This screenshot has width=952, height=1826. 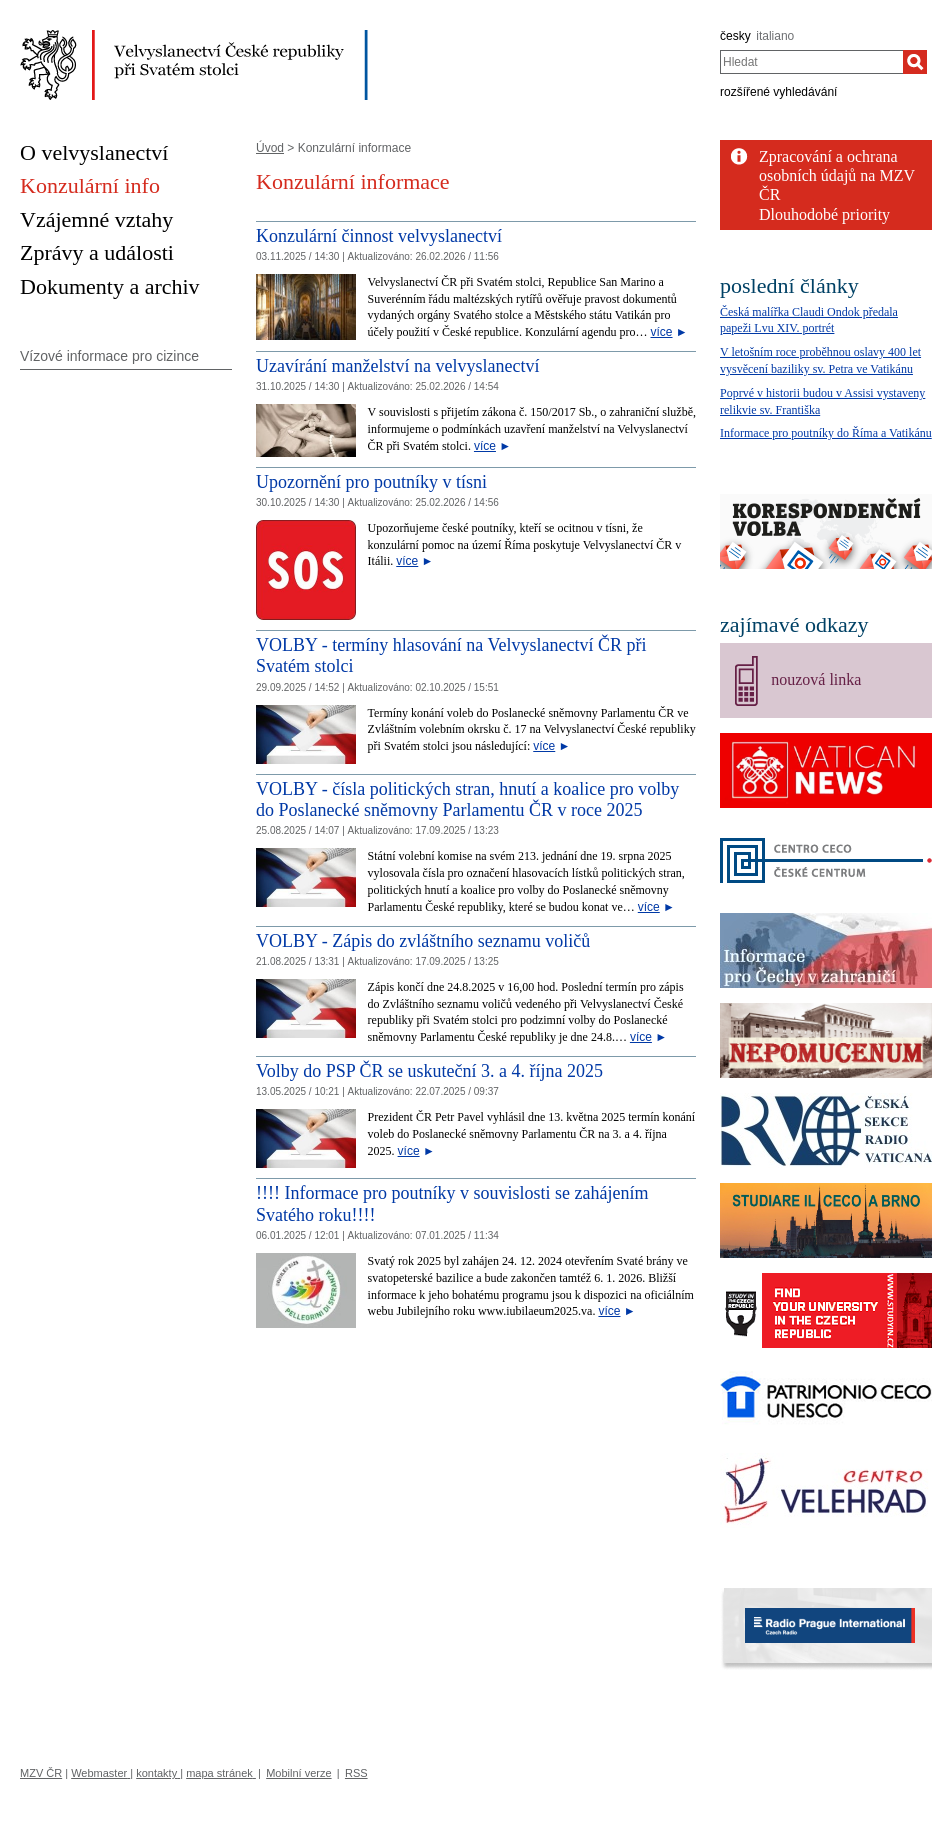 What do you see at coordinates (816, 679) in the screenshot?
I see `nouzová linka` at bounding box center [816, 679].